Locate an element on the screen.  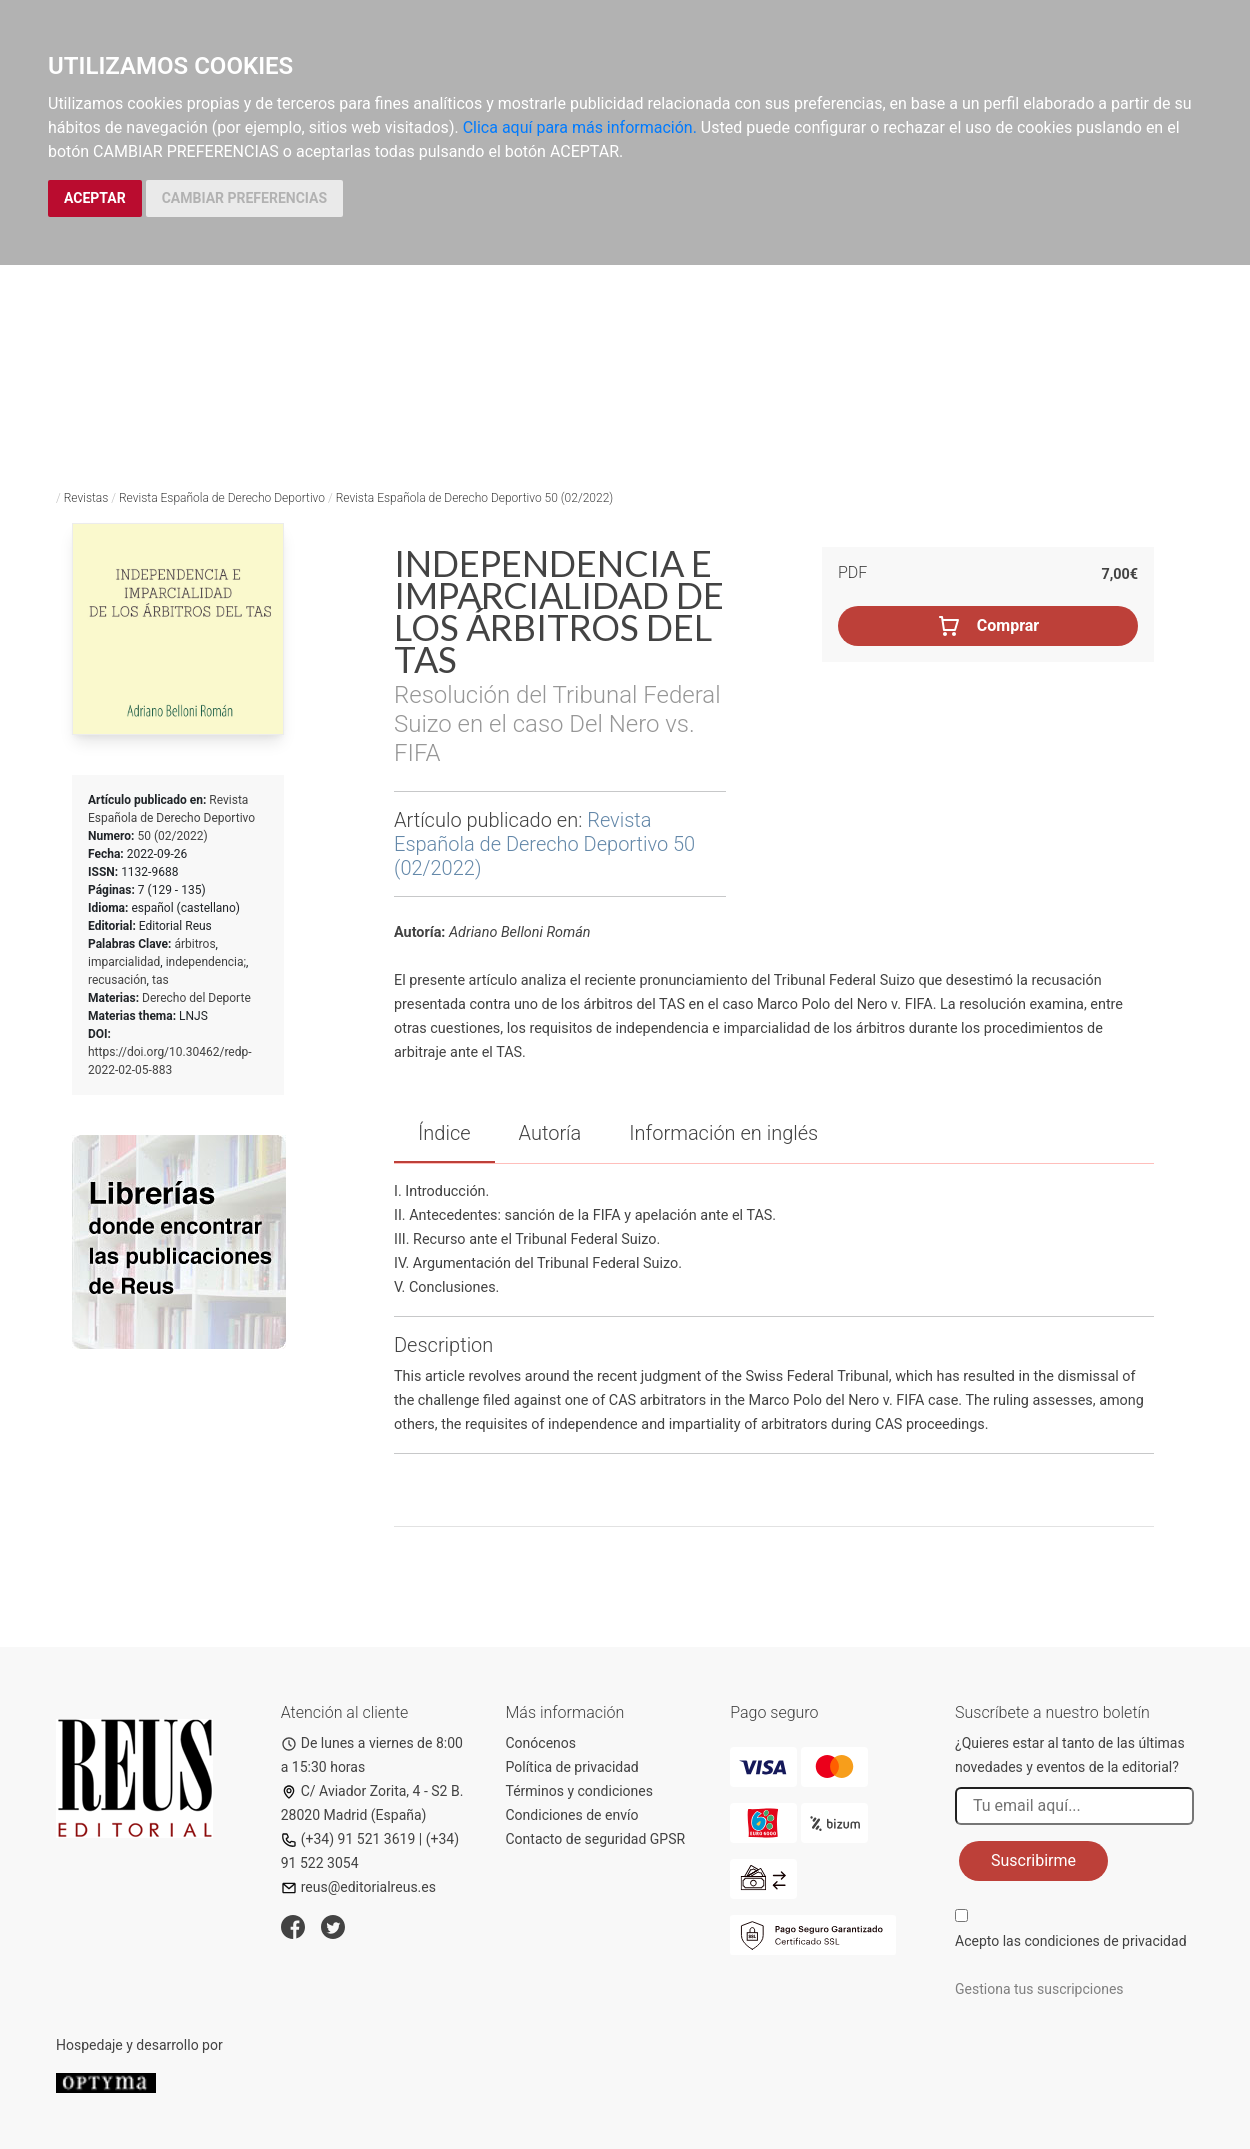
reus@editorialreus.es is located at coordinates (358, 1887).